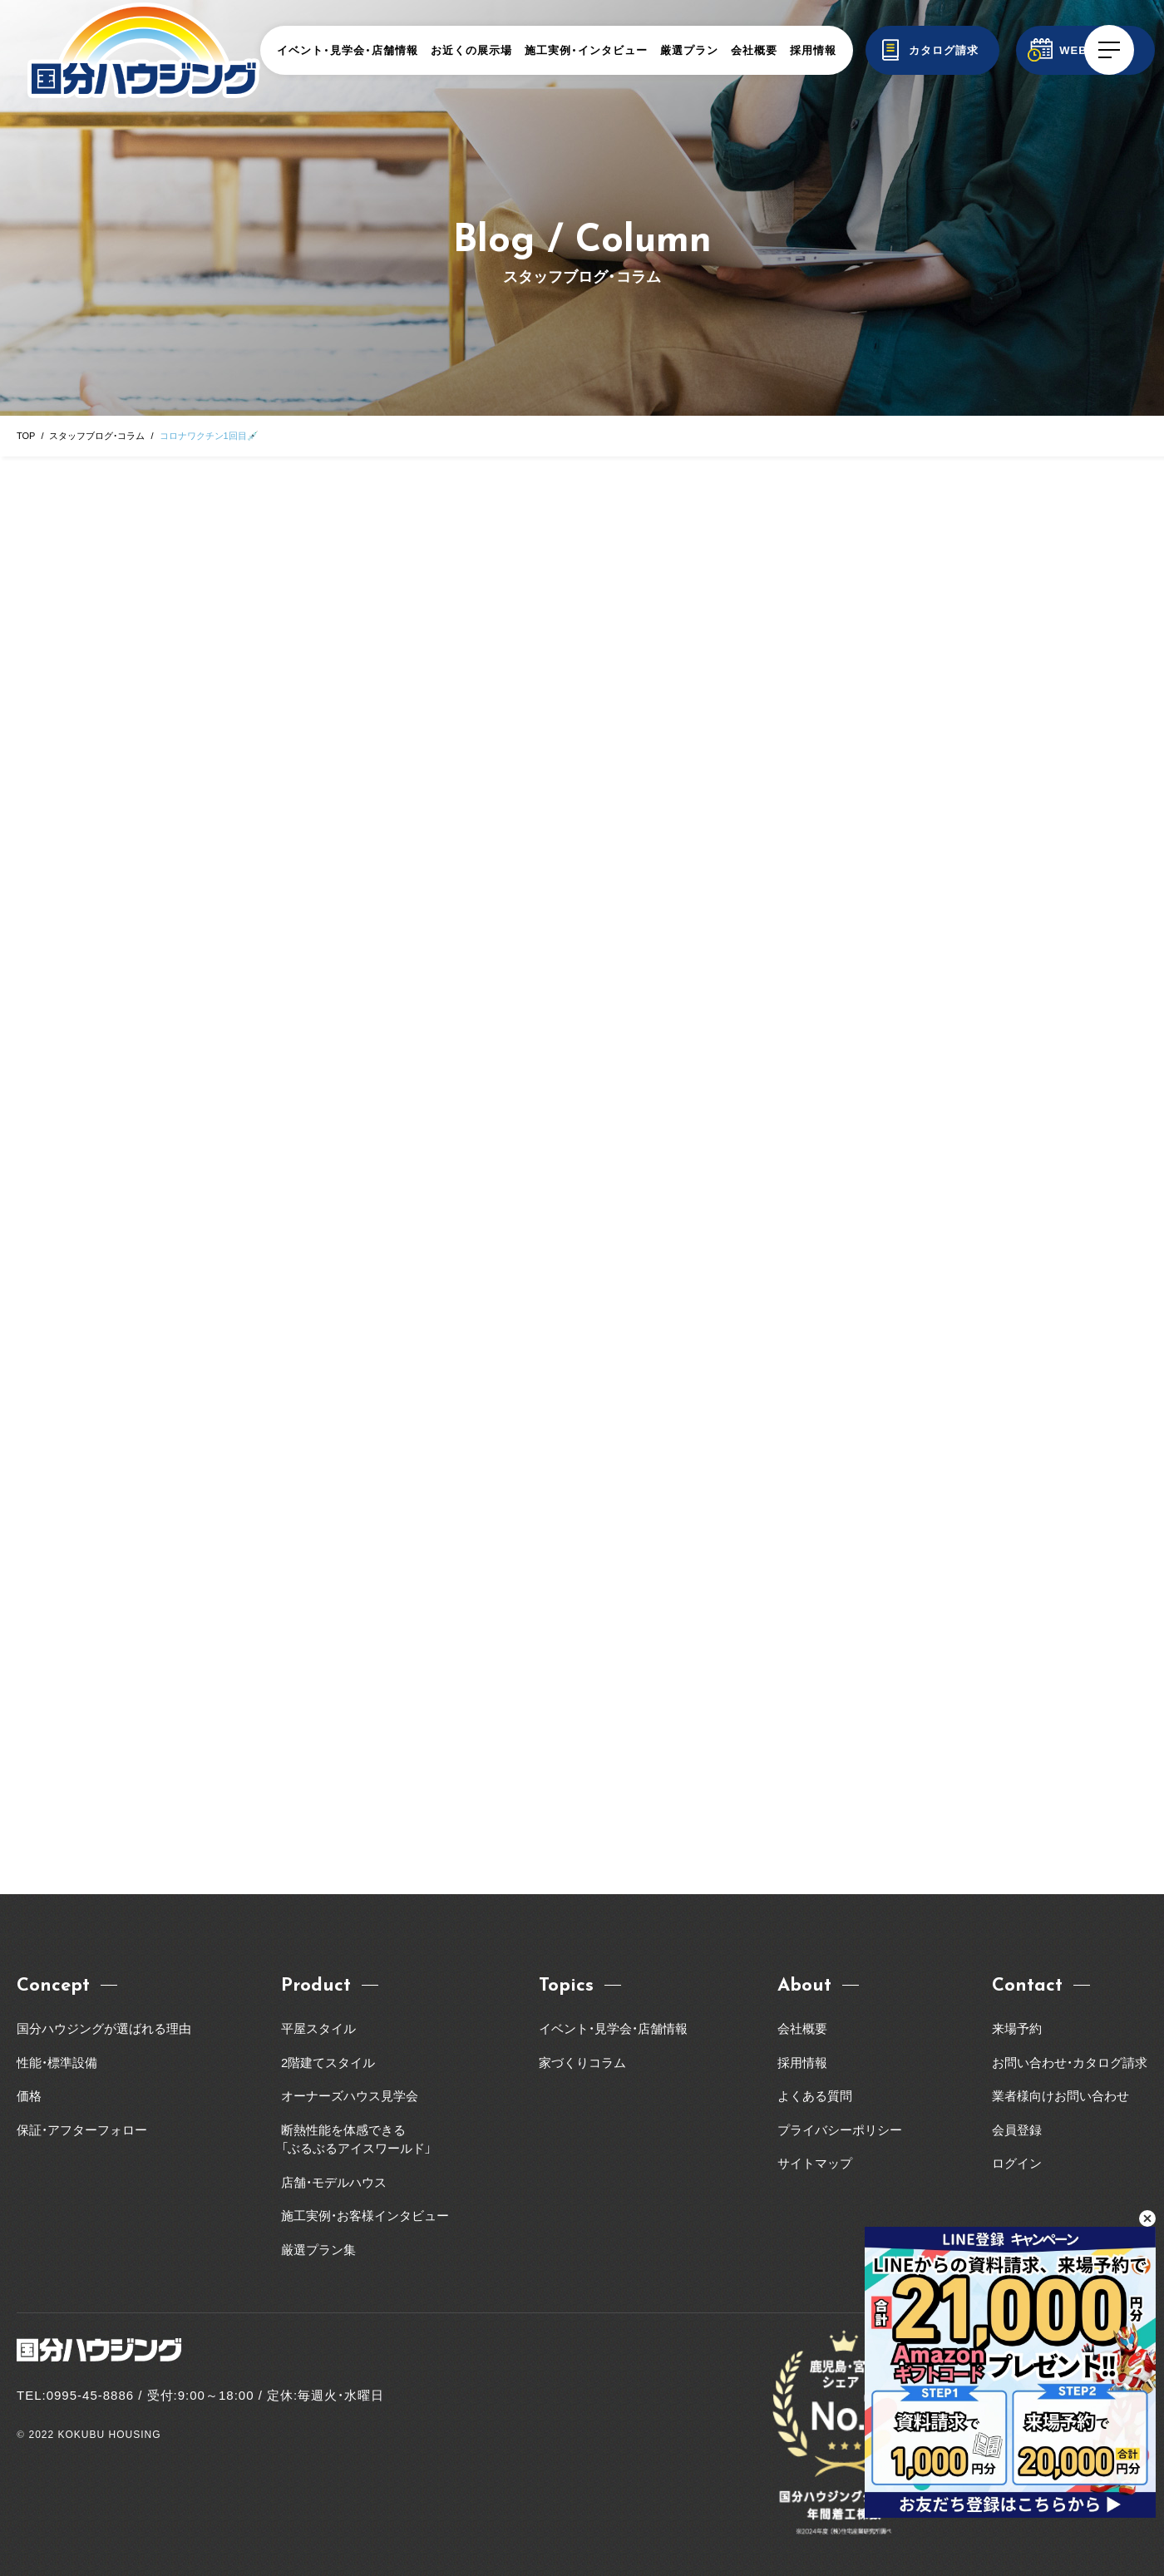 Image resolution: width=1164 pixels, height=2576 pixels. I want to click on 施工実例・インタビュー, so click(586, 50).